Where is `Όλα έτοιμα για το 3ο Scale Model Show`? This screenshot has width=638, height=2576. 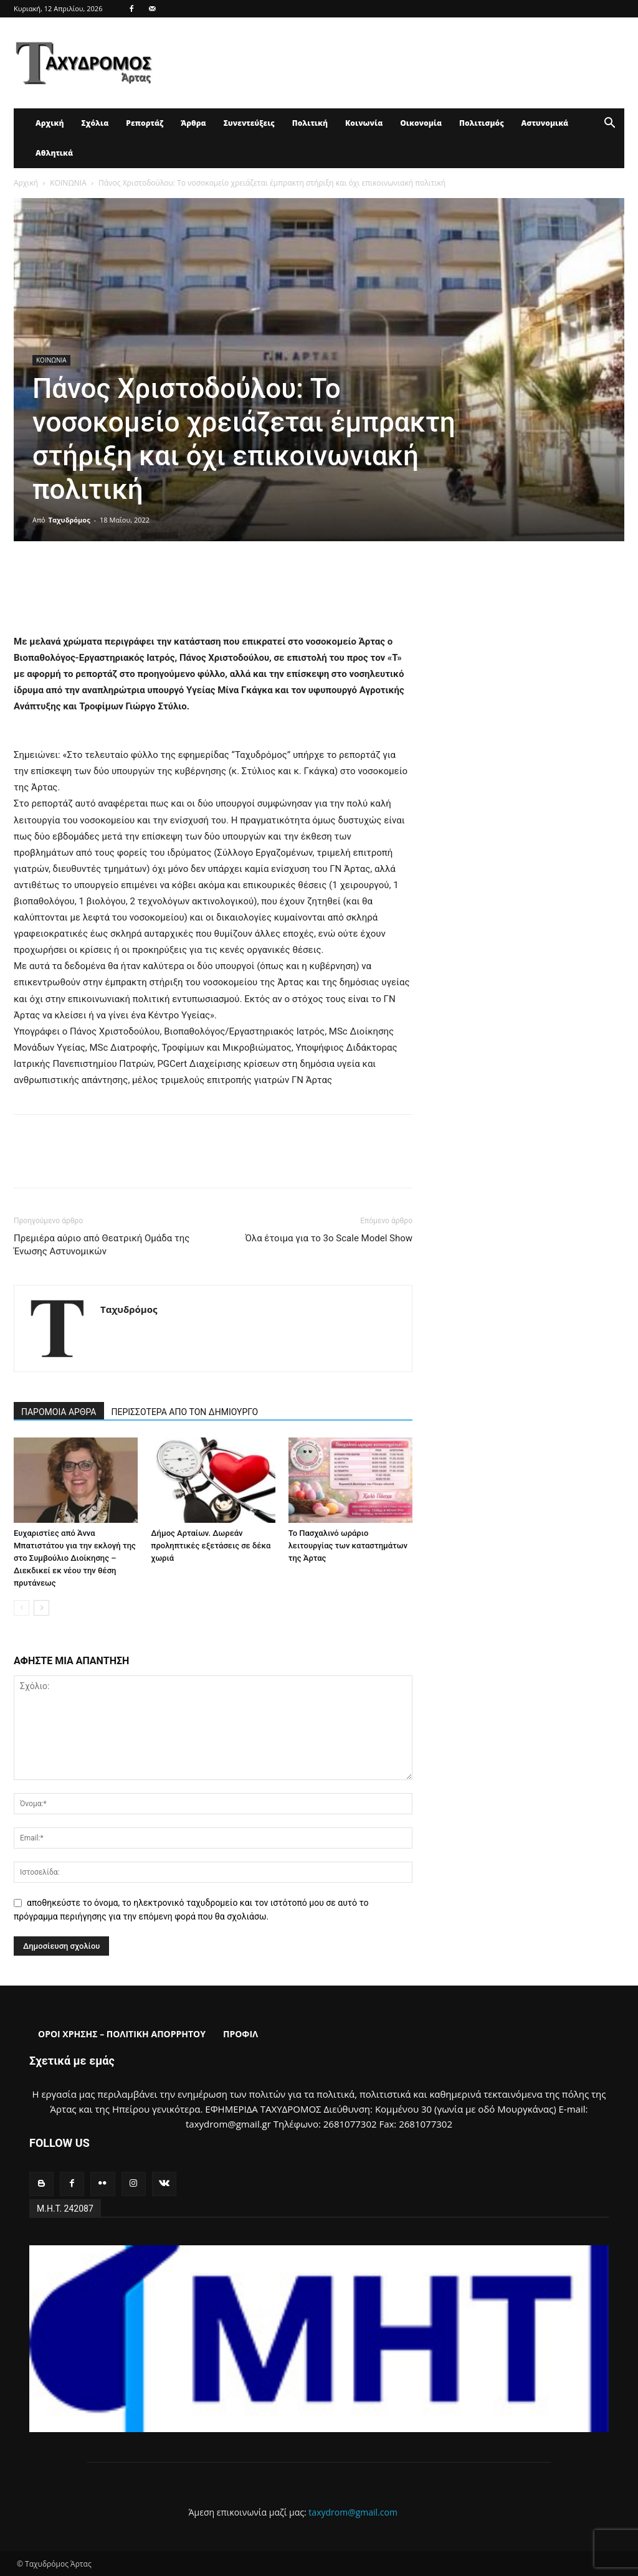
Όλα έτοιμα για το 3ο Scale Model Show is located at coordinates (328, 1238).